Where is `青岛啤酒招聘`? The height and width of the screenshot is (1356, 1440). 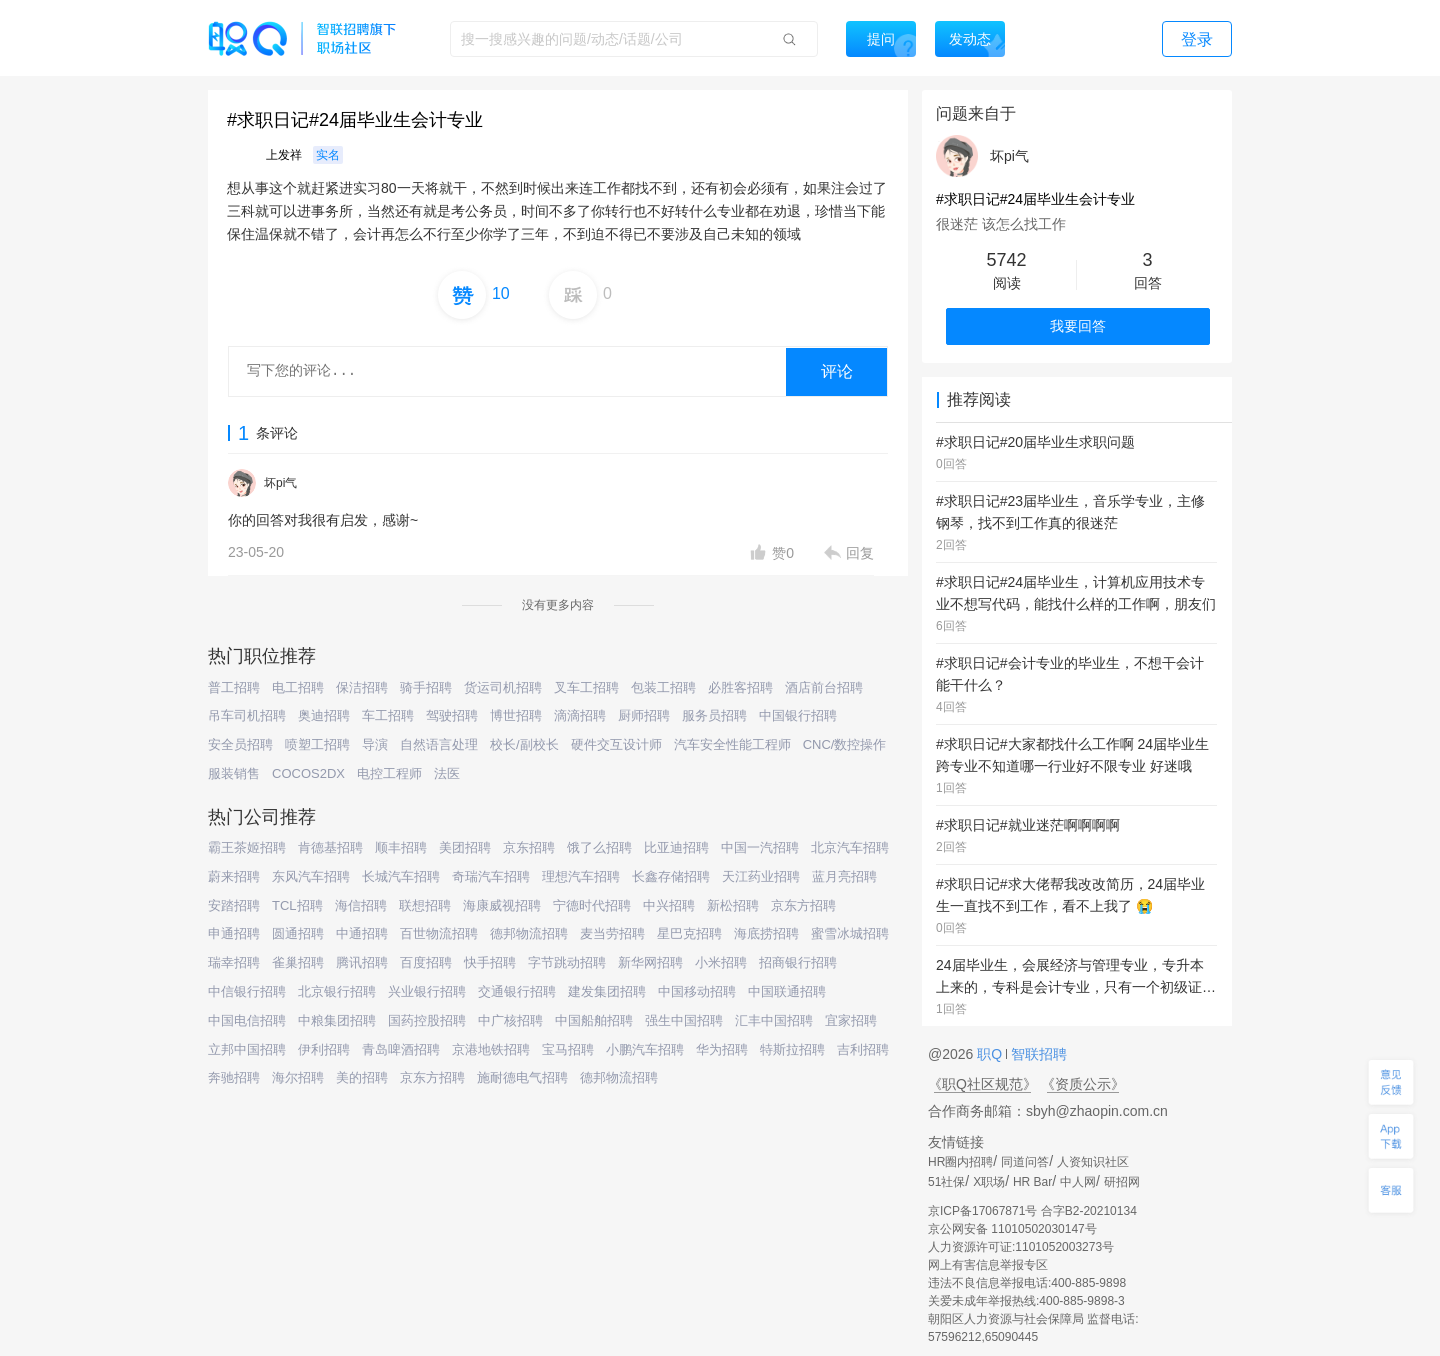 青岛啤酒招聘 is located at coordinates (401, 1049).